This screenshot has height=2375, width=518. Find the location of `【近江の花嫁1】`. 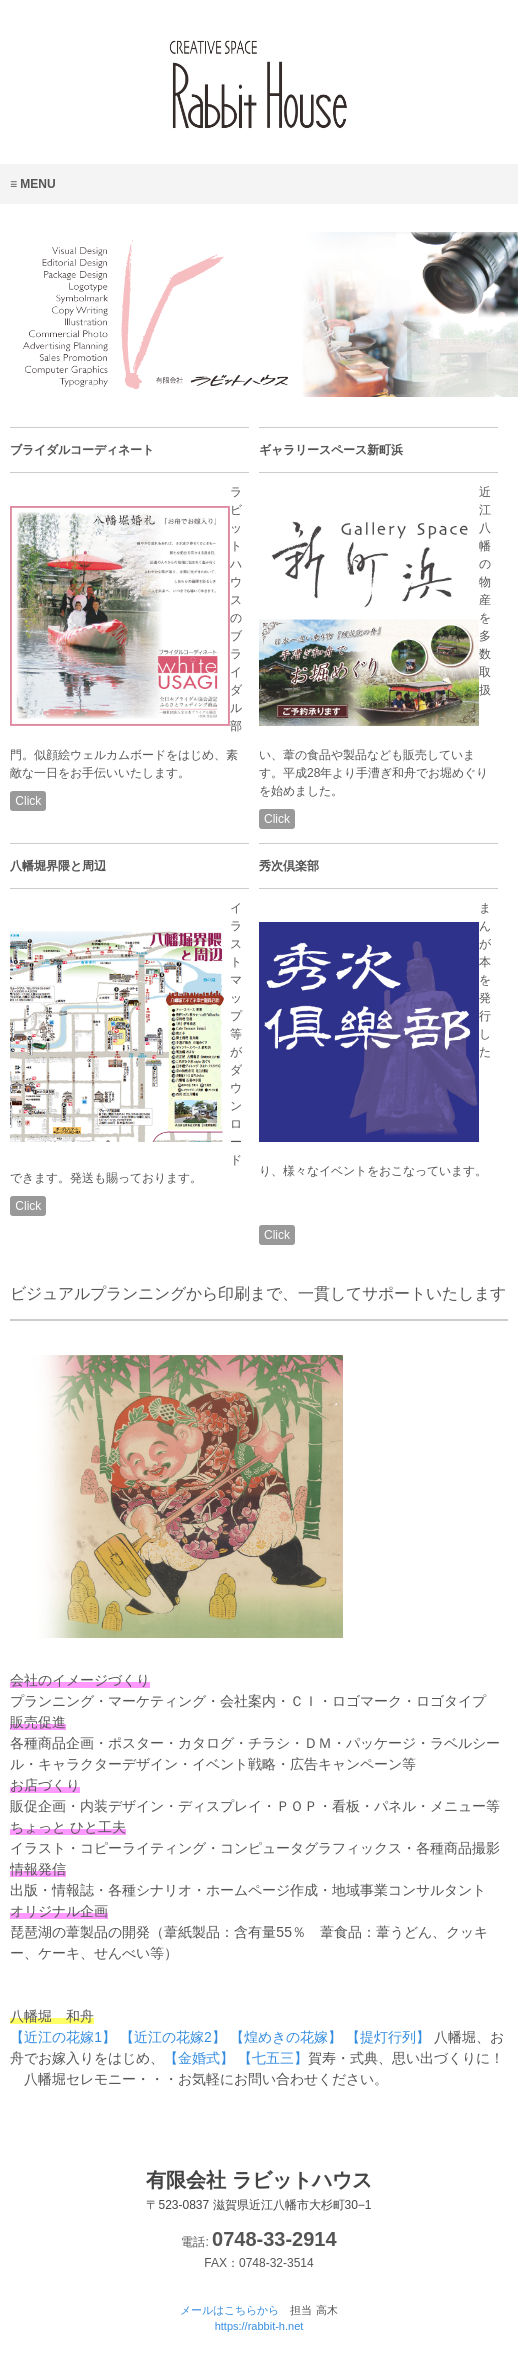

【近江の花嫁1】 is located at coordinates (63, 2037).